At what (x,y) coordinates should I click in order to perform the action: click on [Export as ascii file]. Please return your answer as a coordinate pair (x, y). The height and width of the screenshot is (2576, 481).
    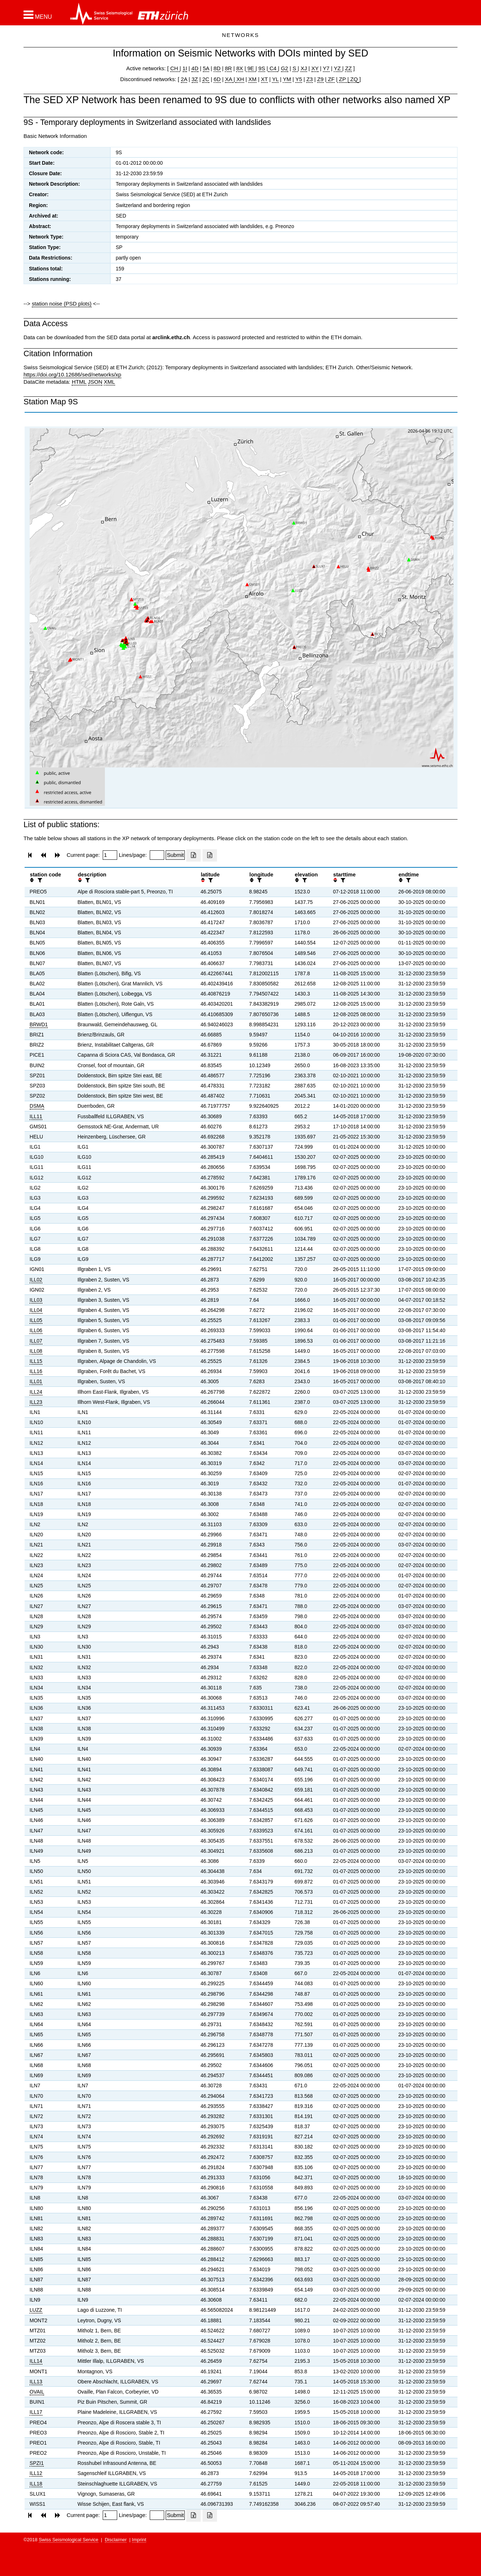
    Looking at the image, I should click on (210, 855).